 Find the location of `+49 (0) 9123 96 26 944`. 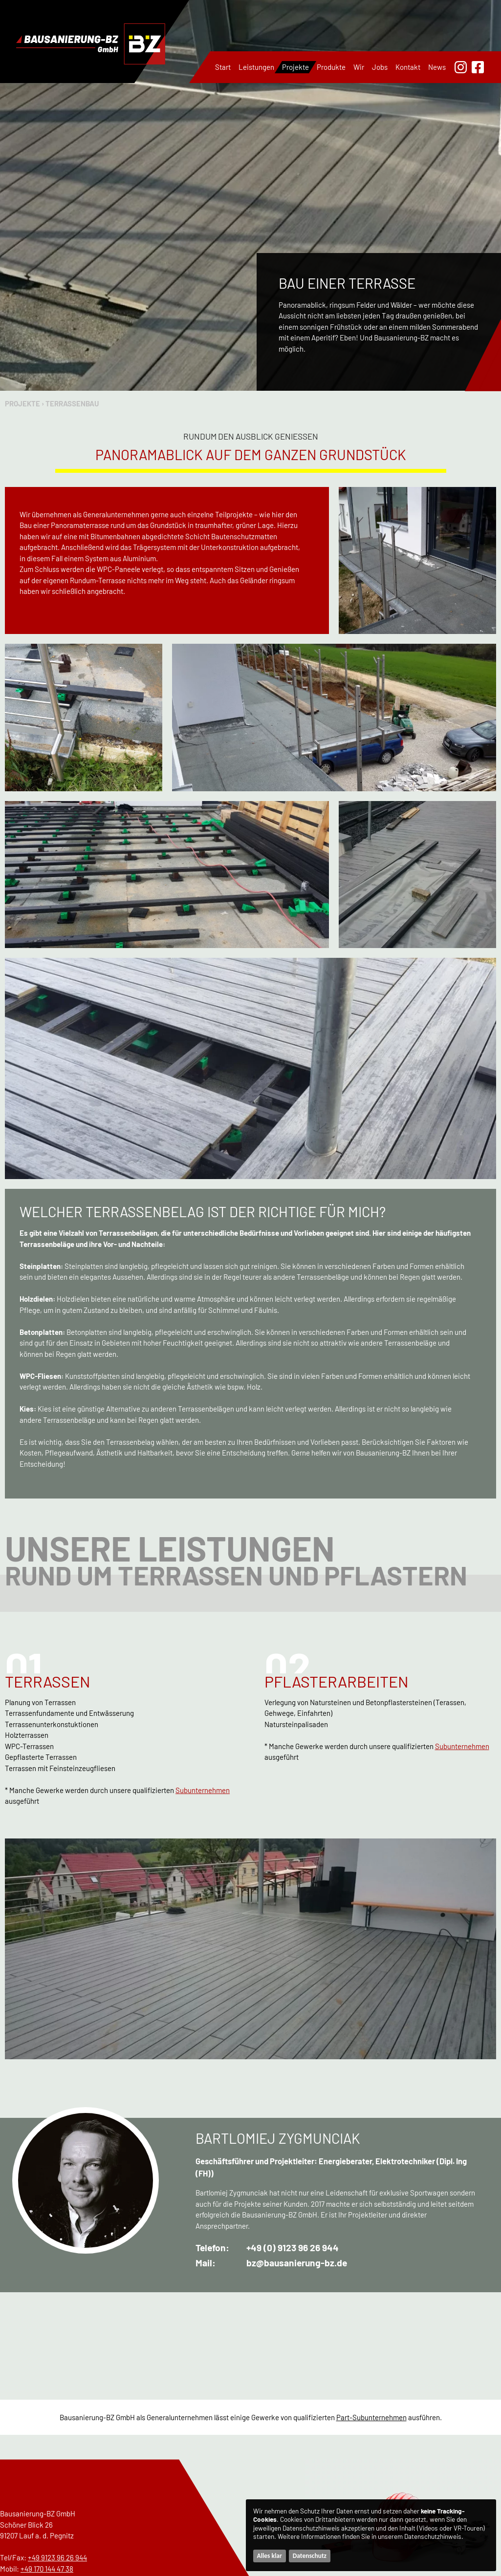

+49 (0) 9123 96 26 944 is located at coordinates (292, 2247).